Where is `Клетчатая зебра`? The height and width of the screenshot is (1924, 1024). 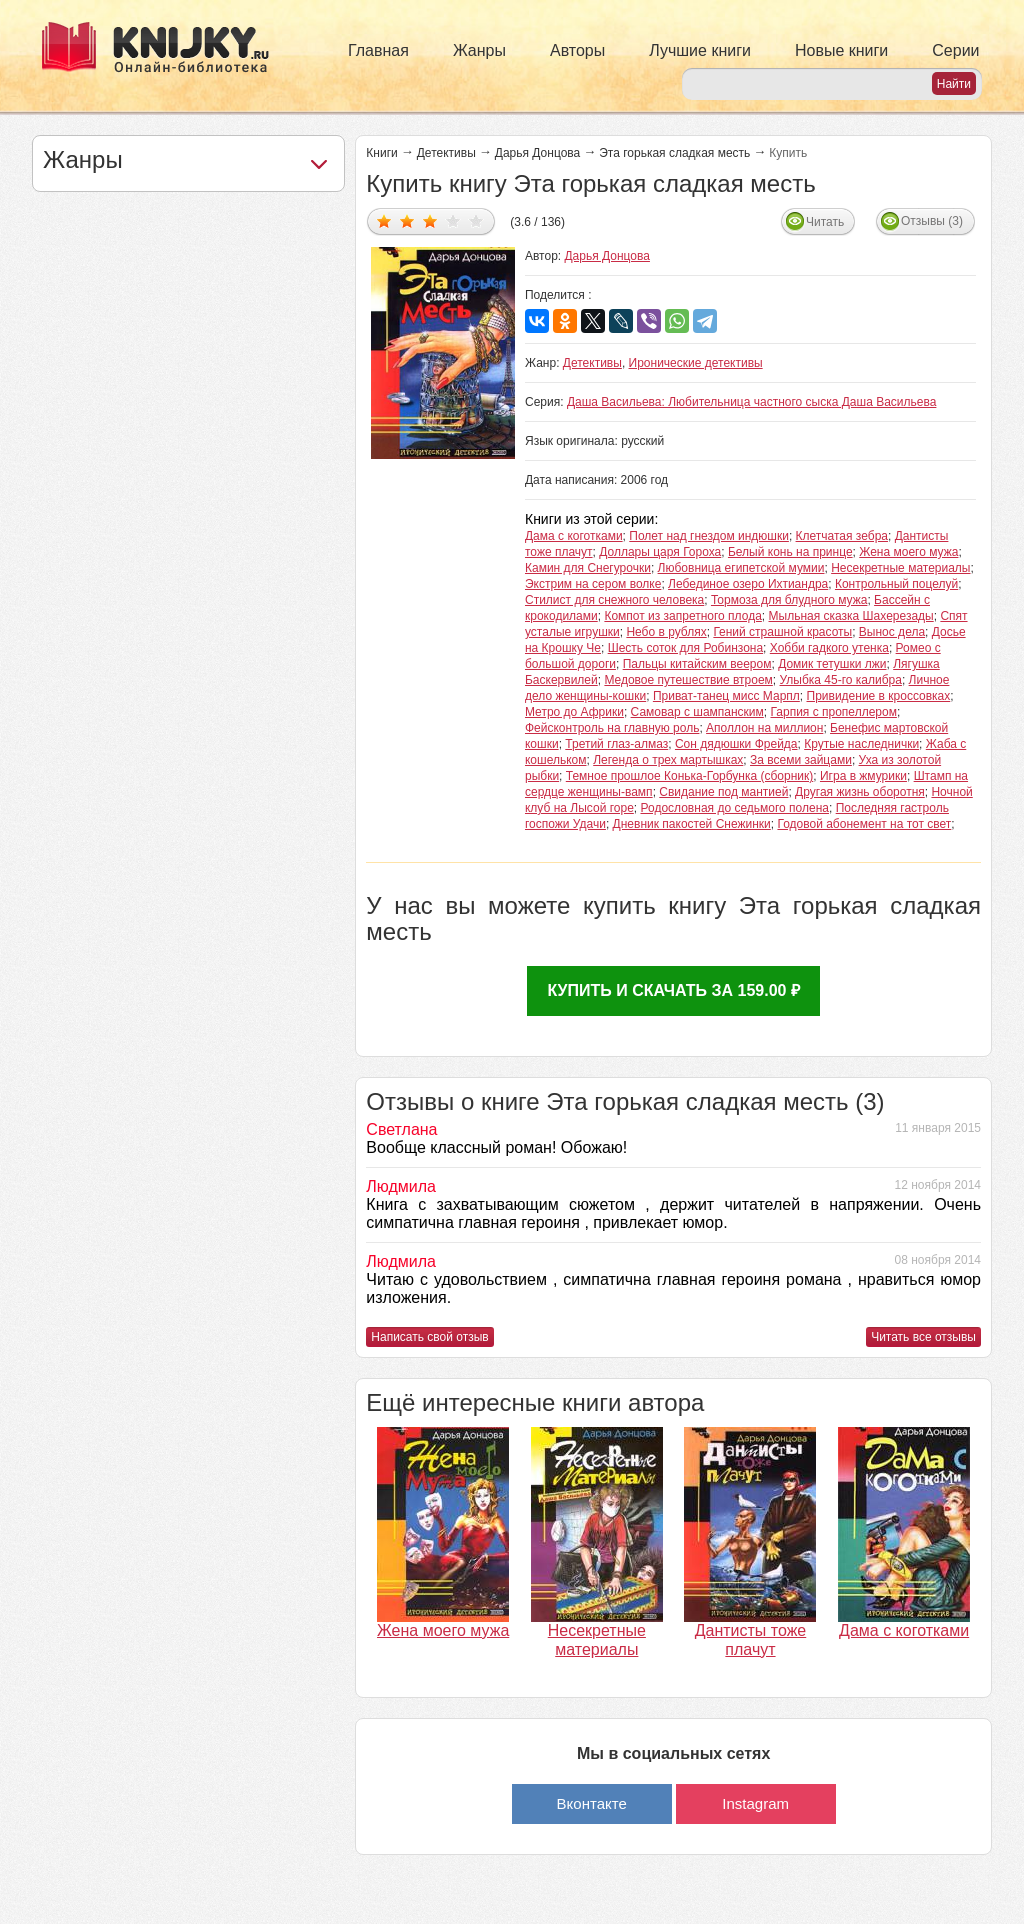
Клетчатая зебра is located at coordinates (842, 536).